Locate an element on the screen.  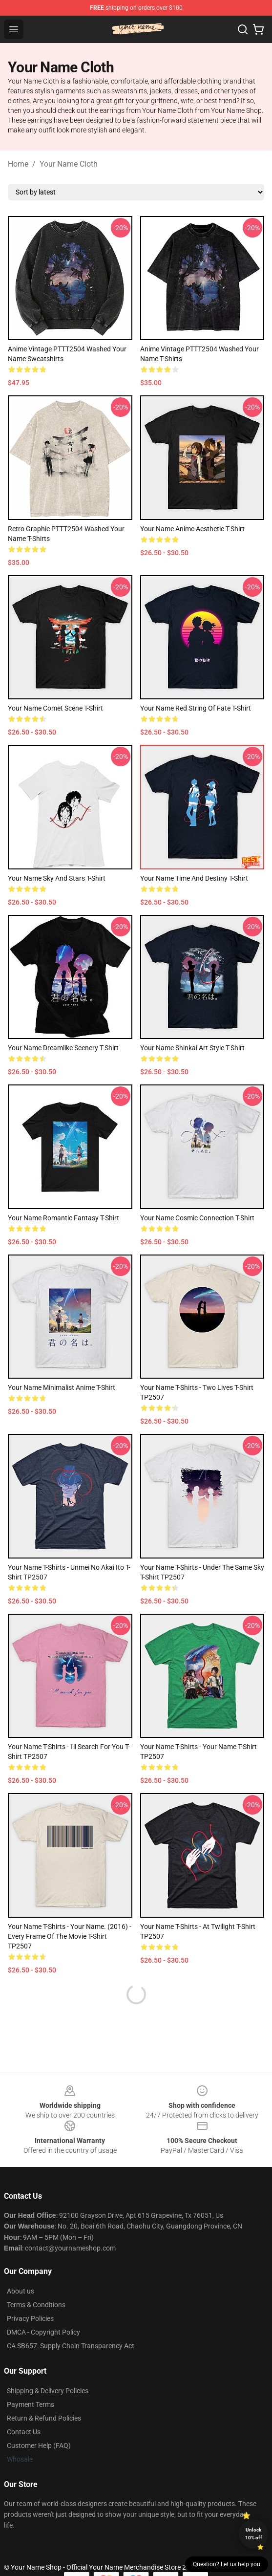
Your Name T-Shirts - Your Name. (2016) - Every Frame of the Movie T-Shirt TP2507 is located at coordinates (69, 1936).